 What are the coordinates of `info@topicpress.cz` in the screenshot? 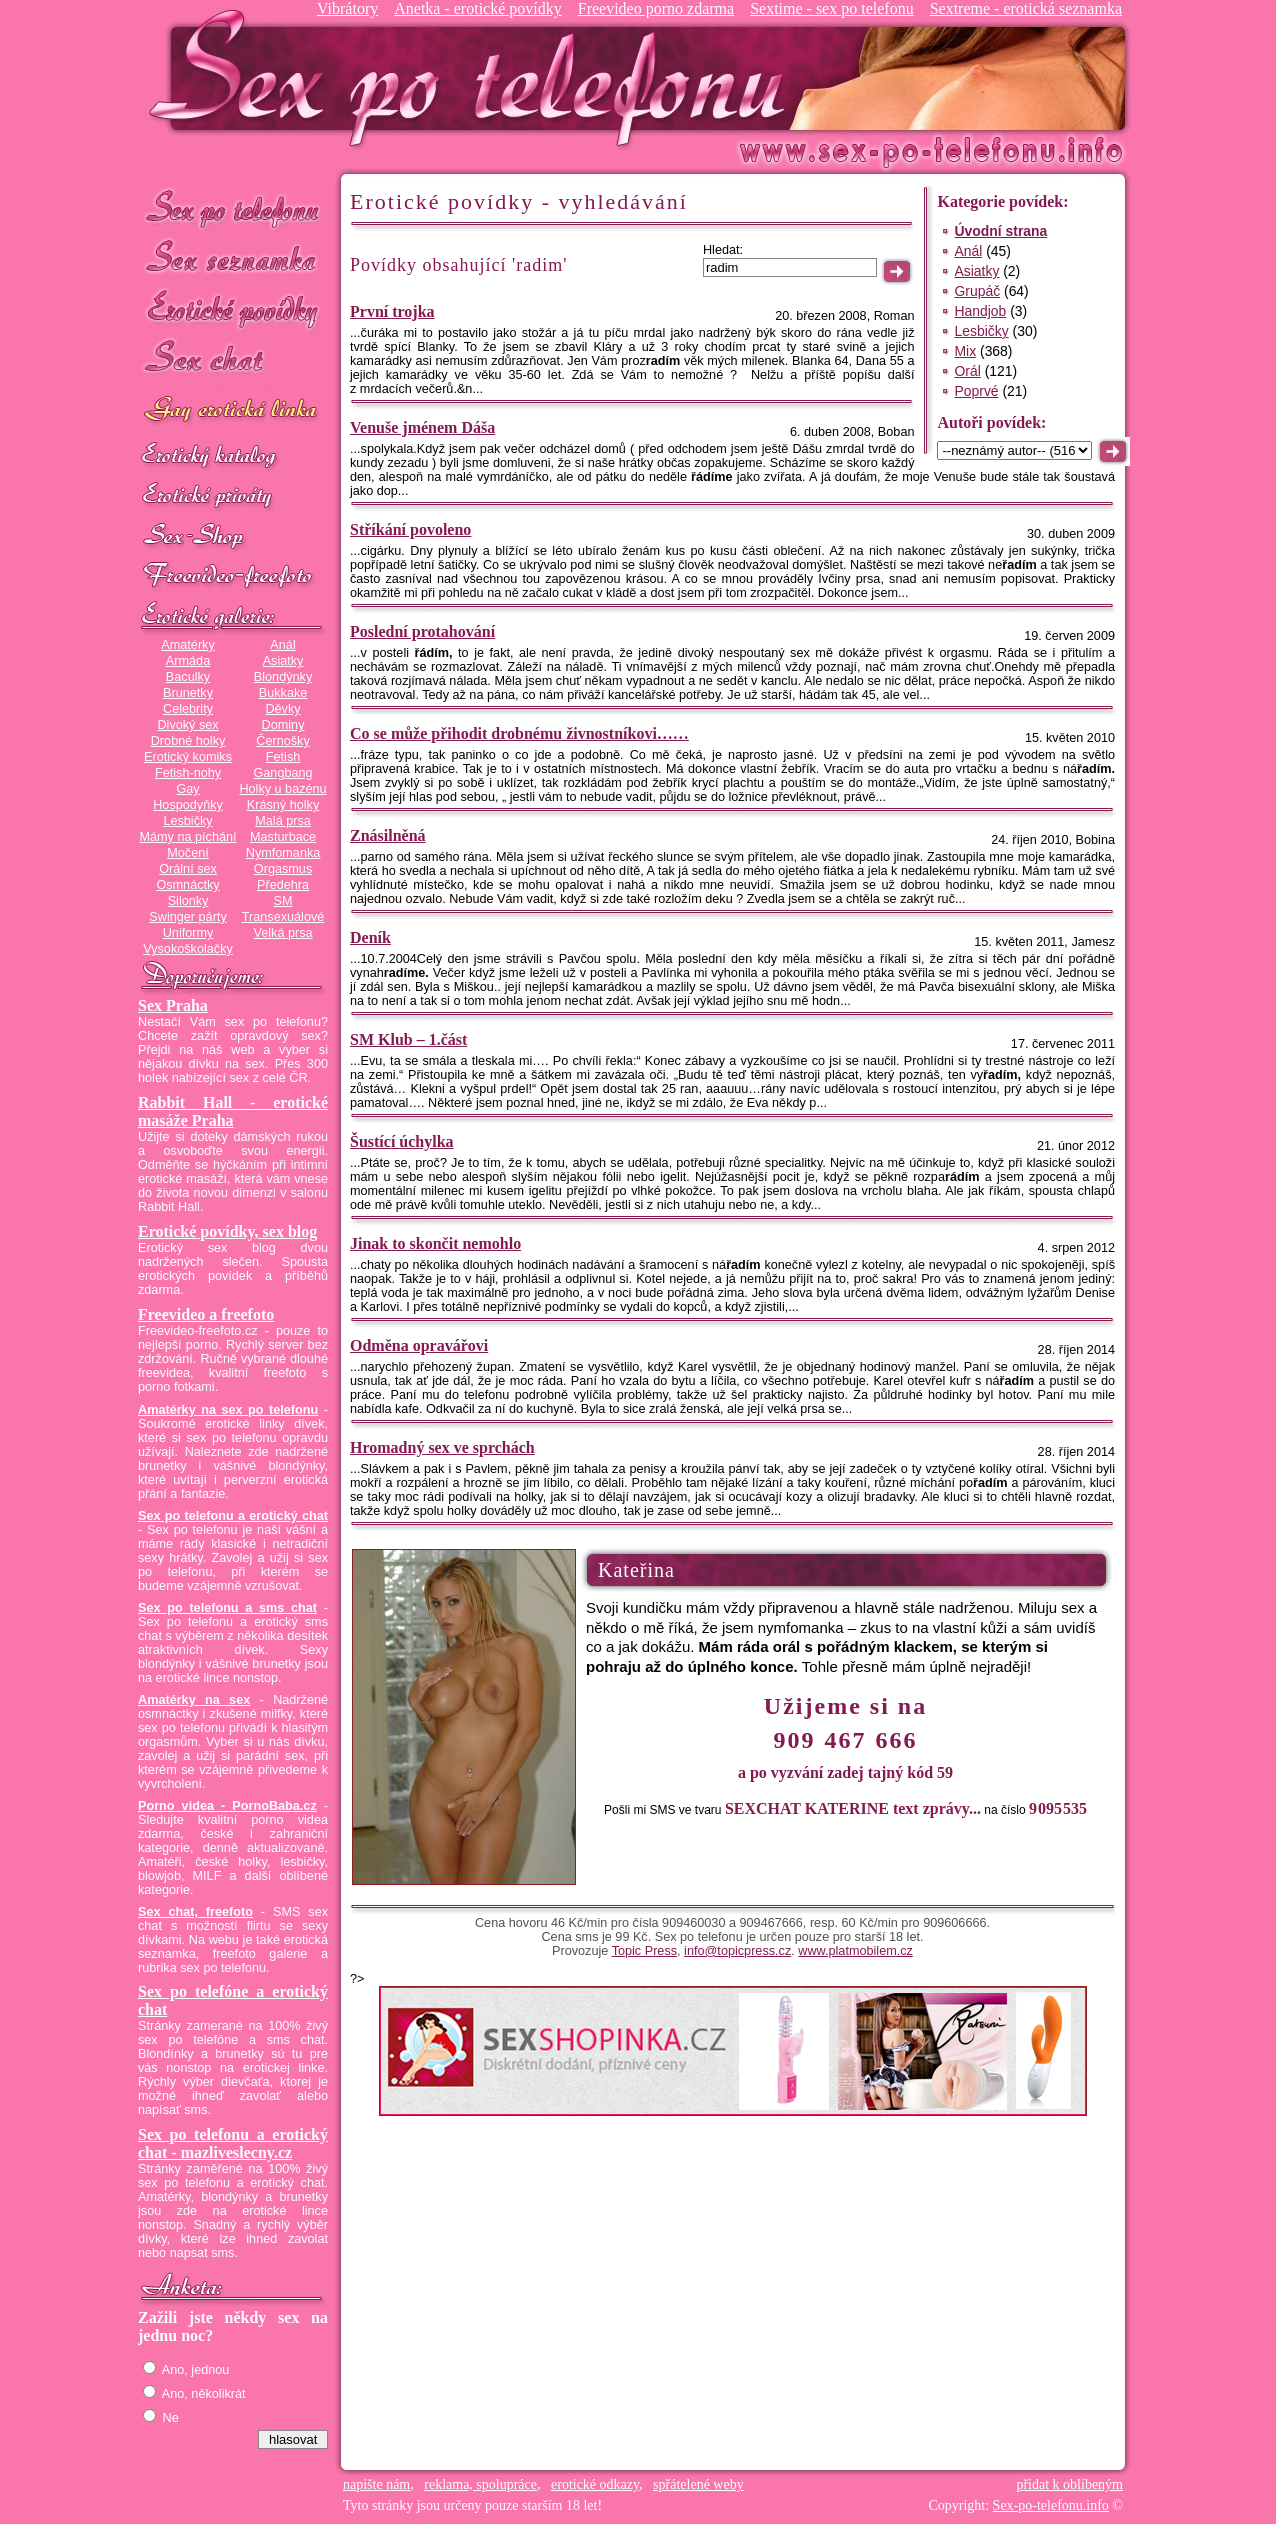 It's located at (737, 1951).